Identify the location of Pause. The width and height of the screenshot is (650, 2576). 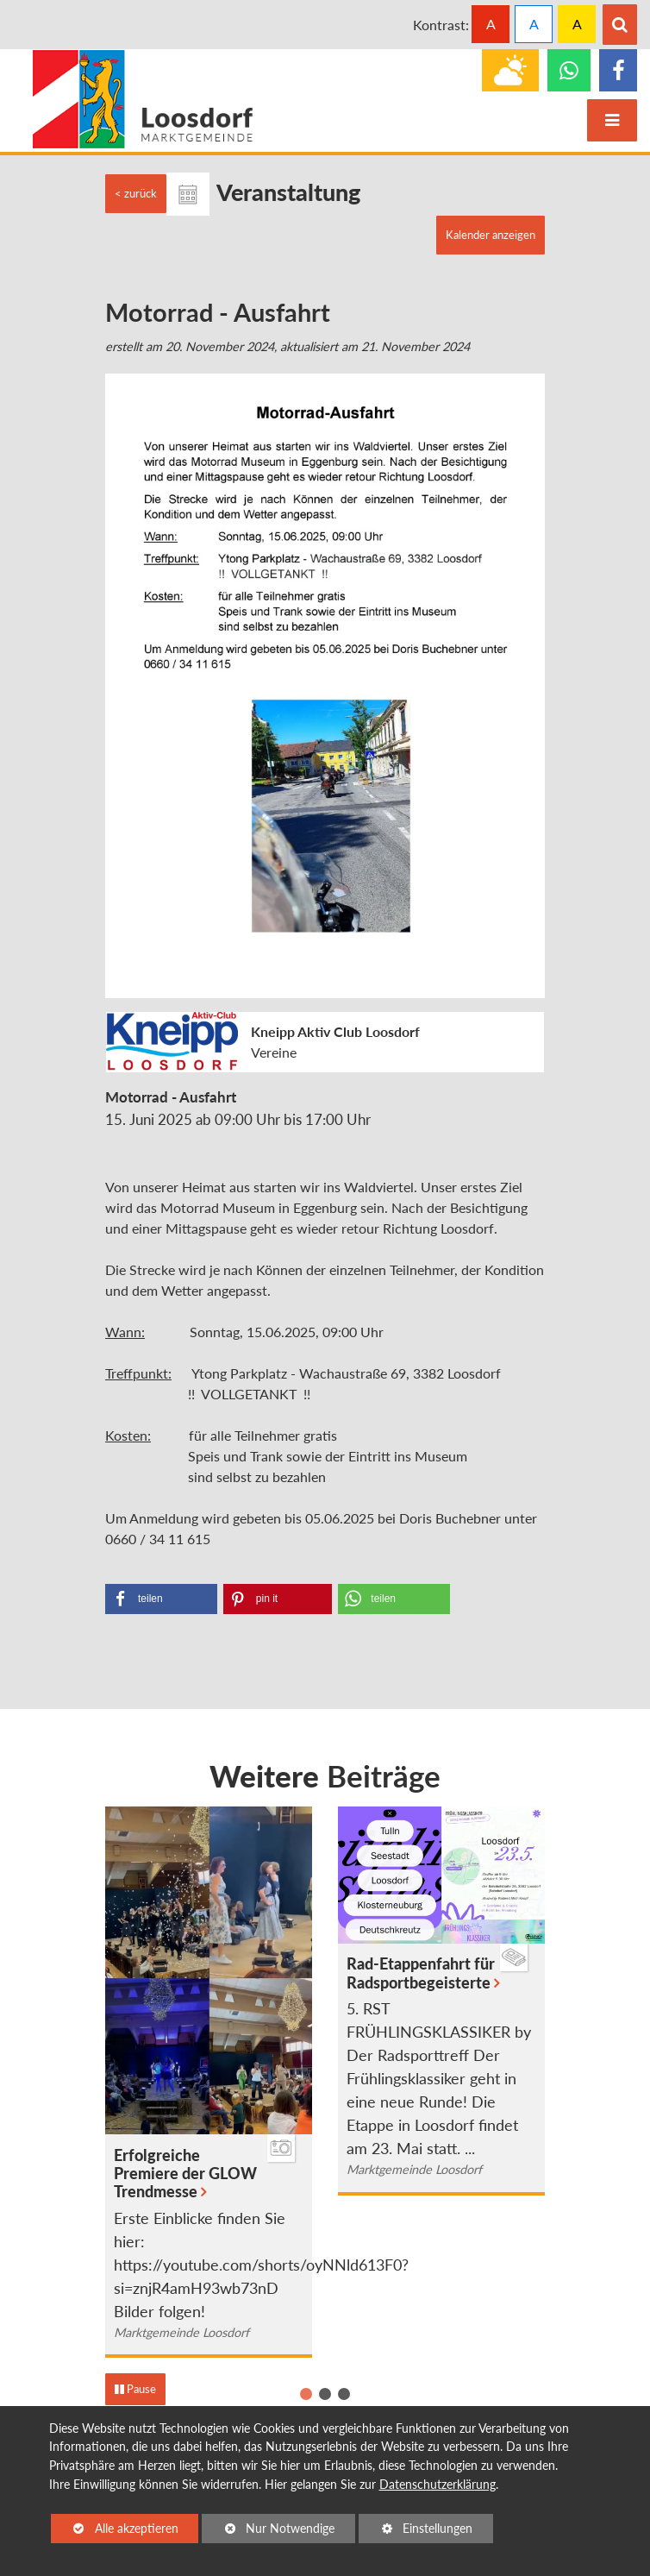
(135, 2389).